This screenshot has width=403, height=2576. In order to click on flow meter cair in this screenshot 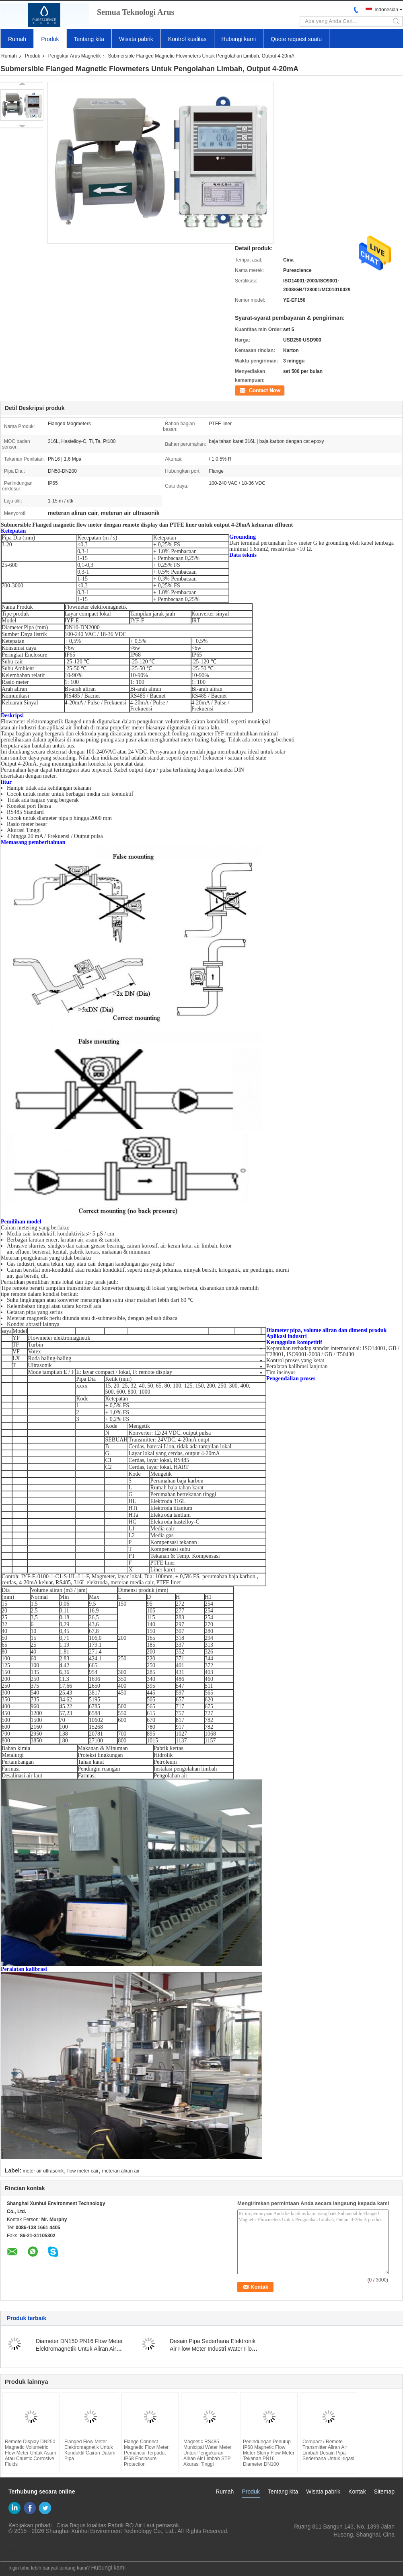, I will do `click(83, 2171)`.